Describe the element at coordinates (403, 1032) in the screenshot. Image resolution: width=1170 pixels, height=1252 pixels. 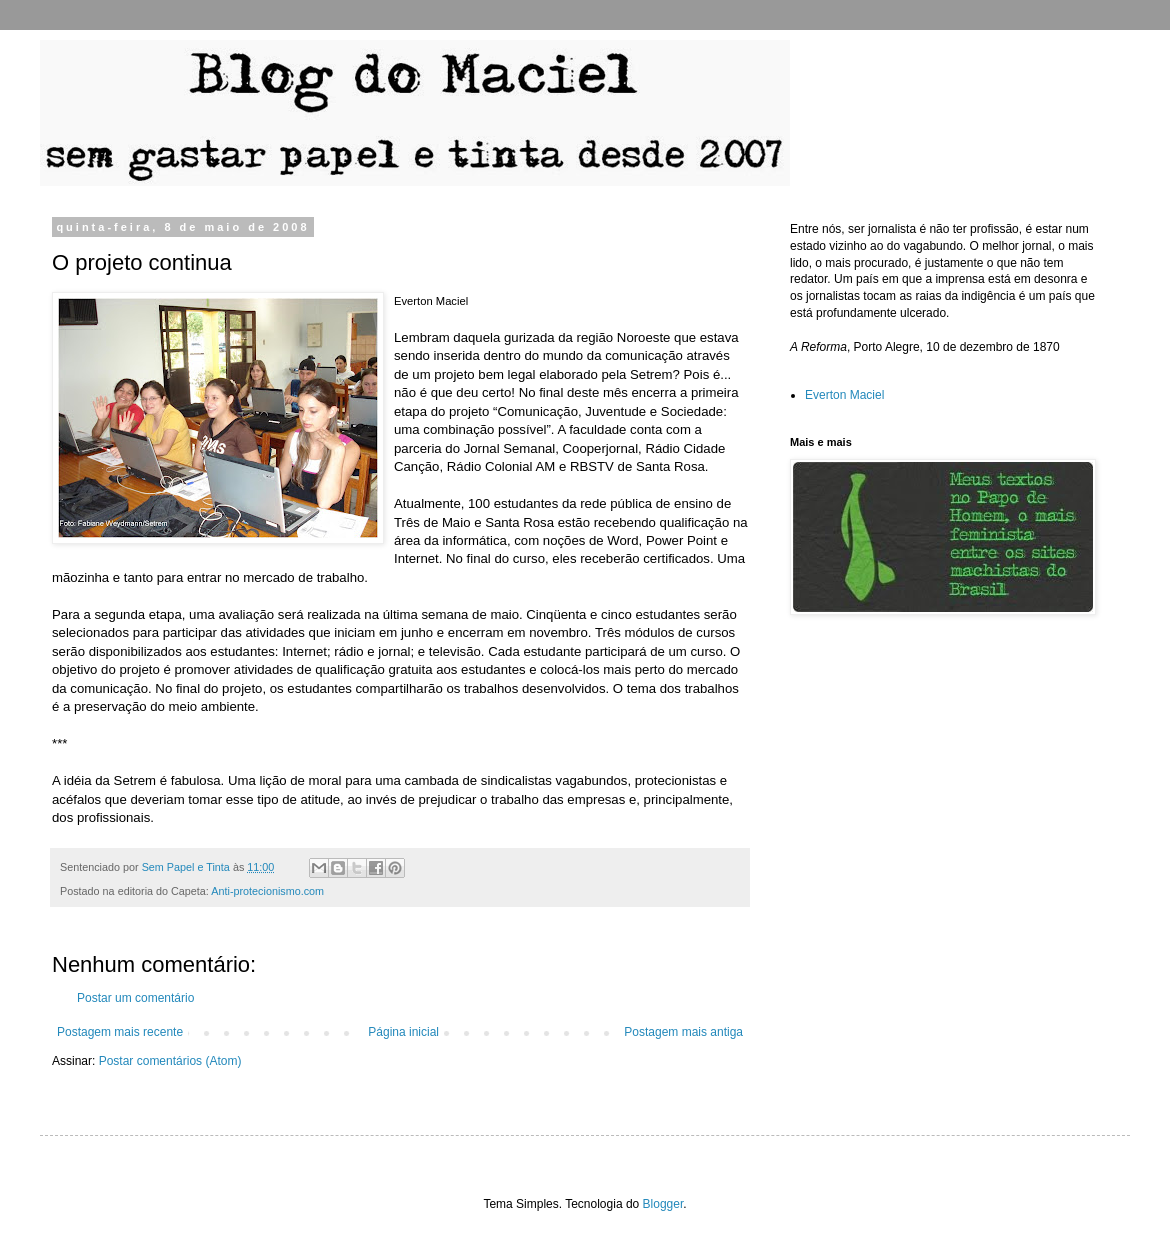
I see `Página inicial` at that location.